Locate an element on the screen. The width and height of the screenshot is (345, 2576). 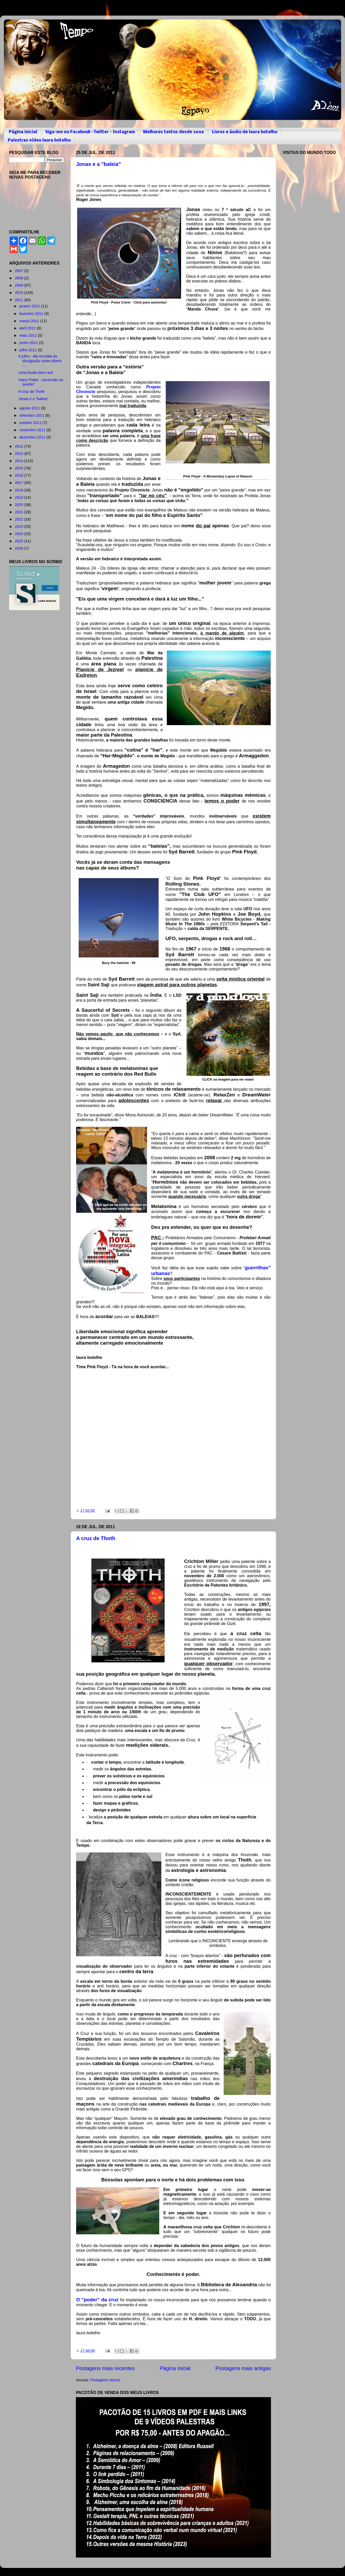
abril 2011 is located at coordinates (28, 328).